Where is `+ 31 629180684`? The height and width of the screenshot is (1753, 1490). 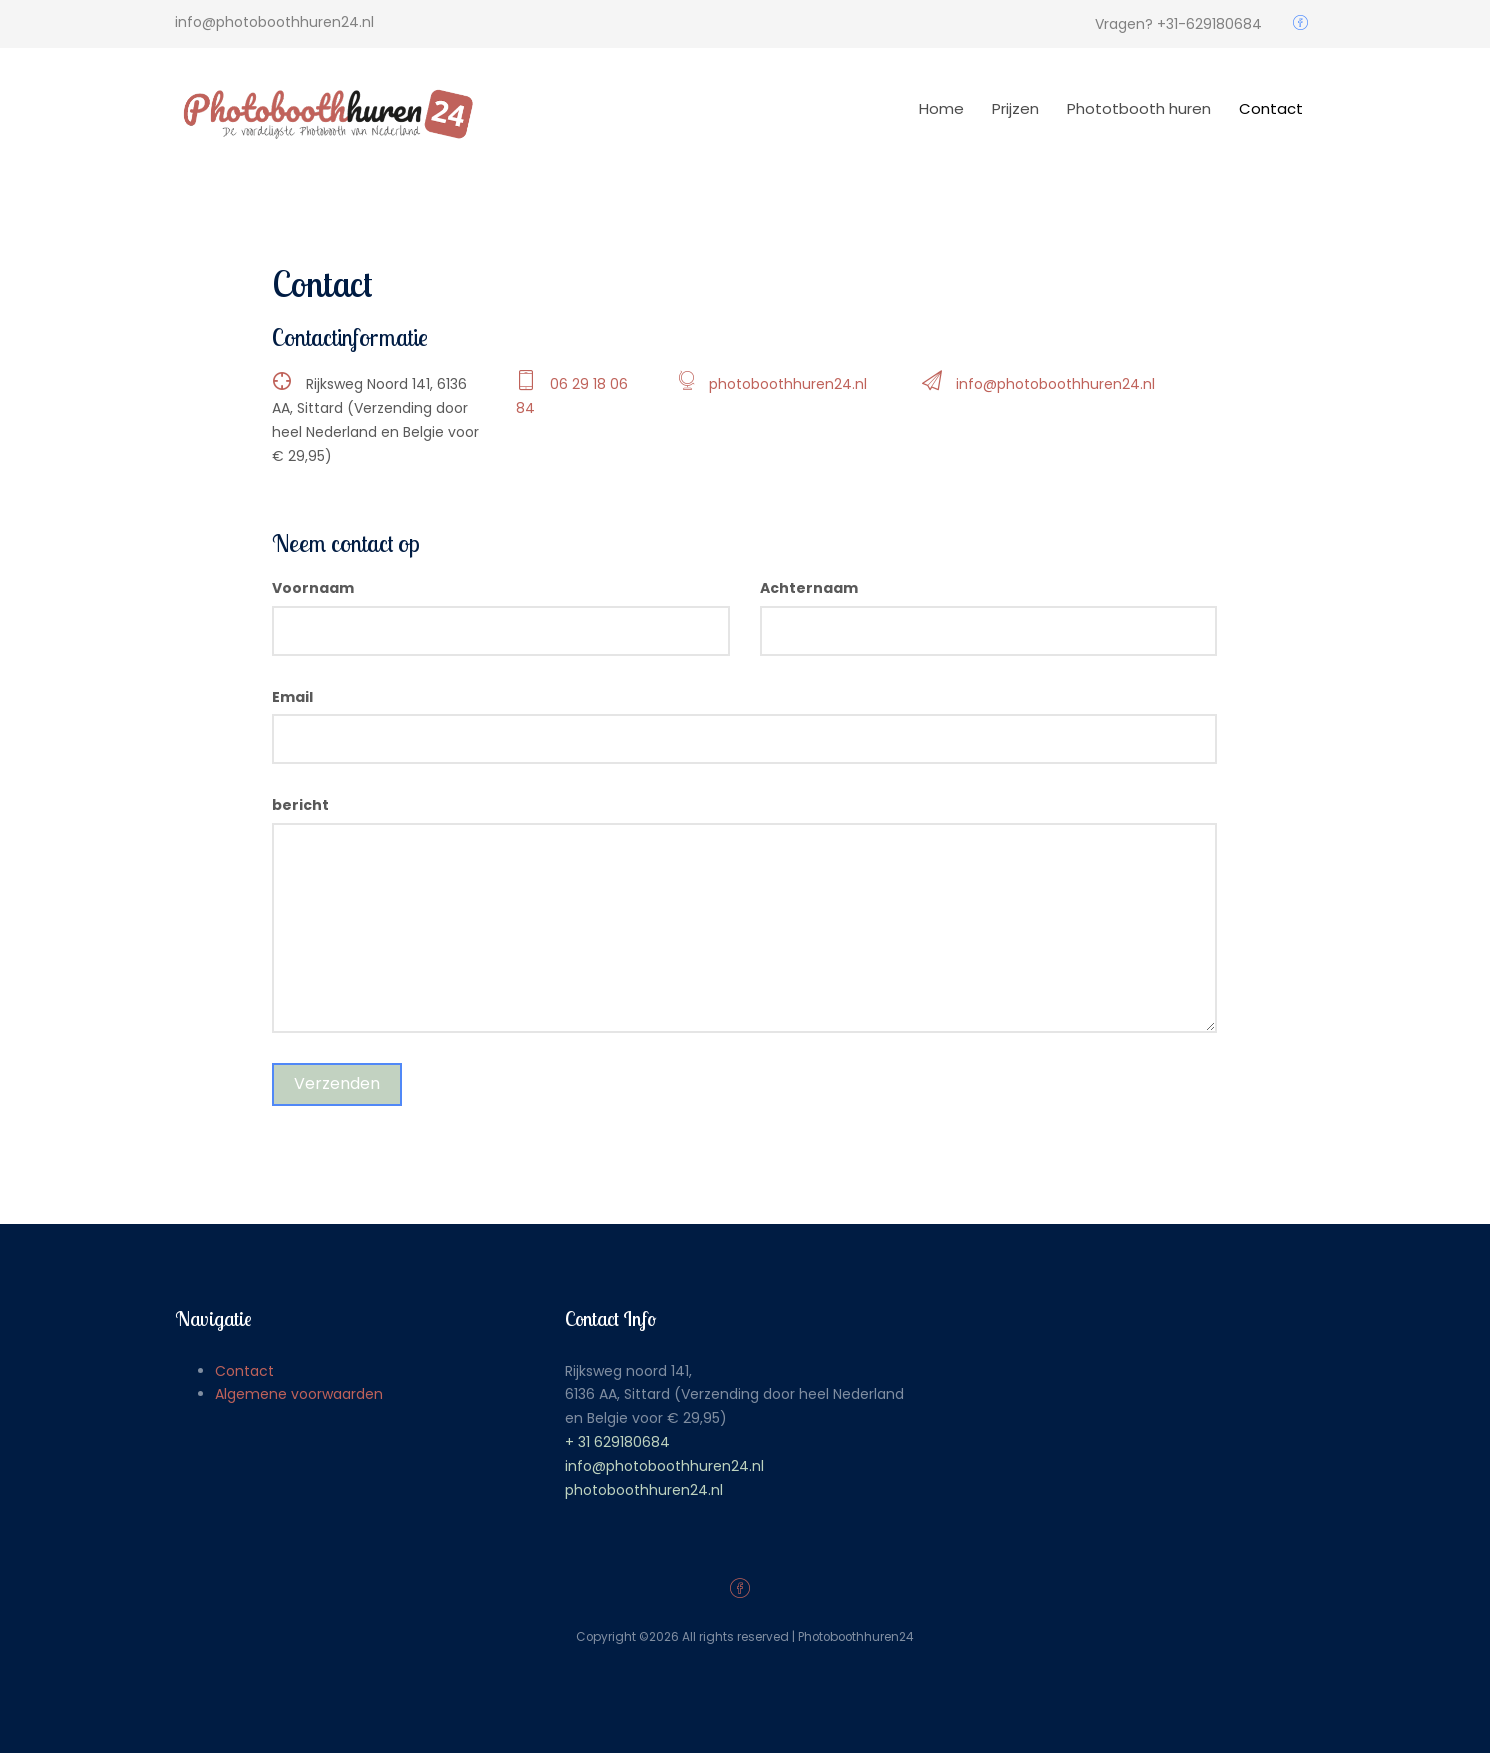 + 31 629180684 is located at coordinates (617, 1442).